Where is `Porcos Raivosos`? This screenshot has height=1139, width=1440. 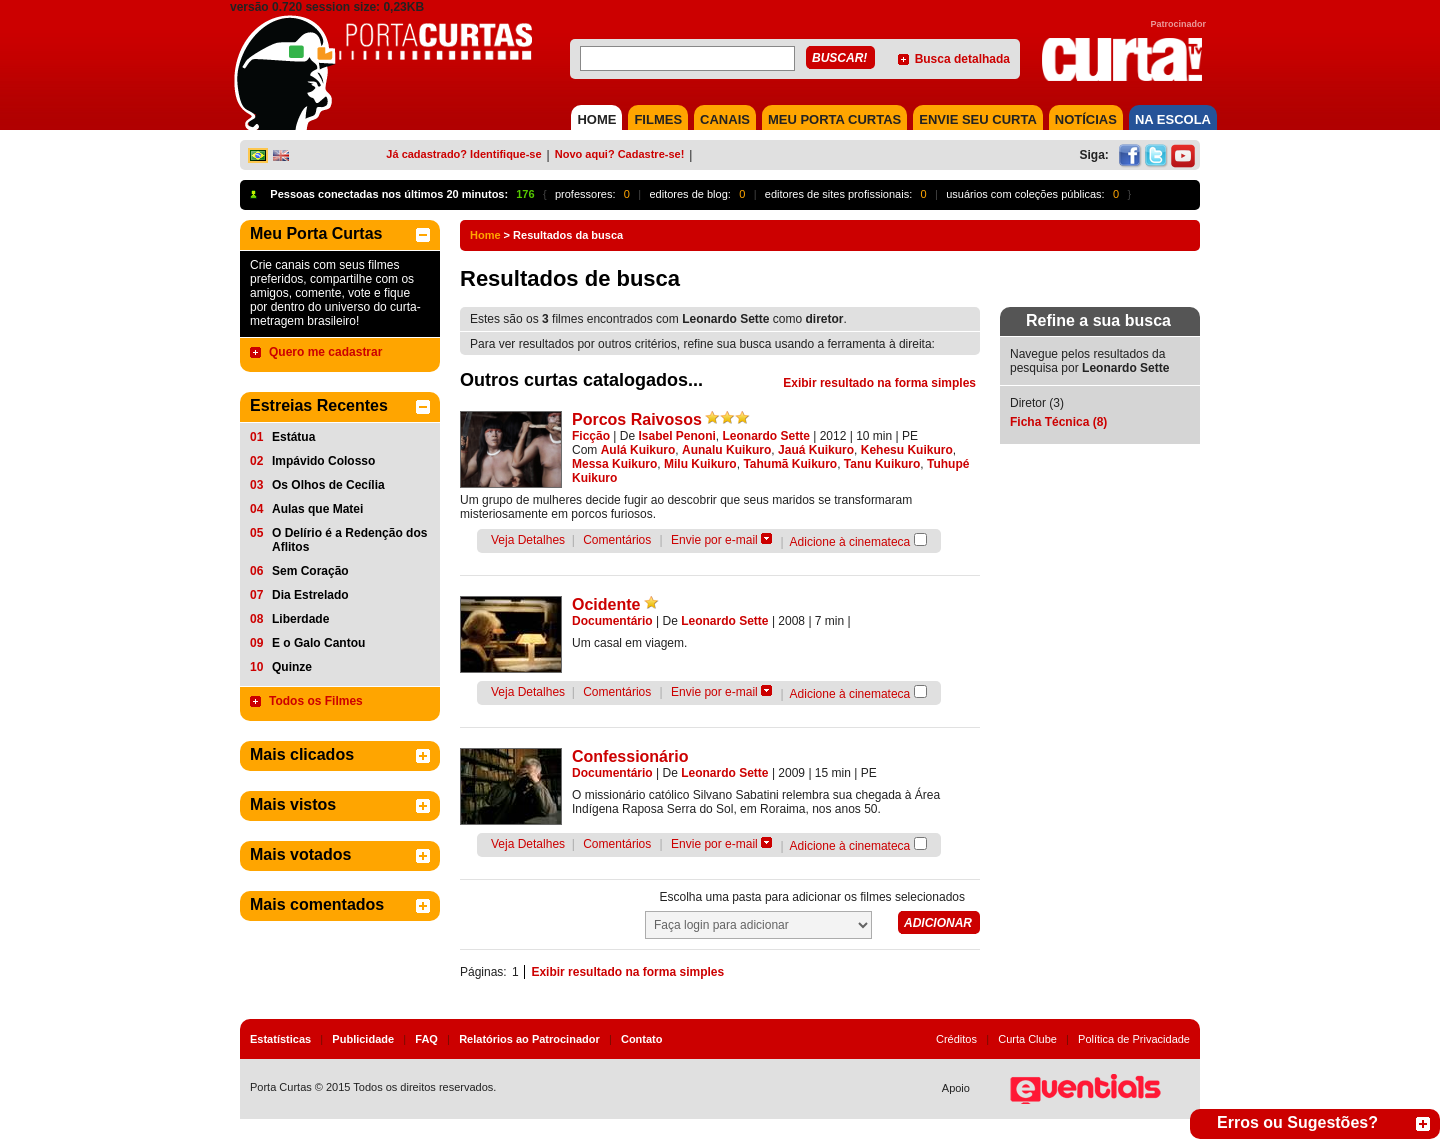
Porcos Raivosos is located at coordinates (637, 419).